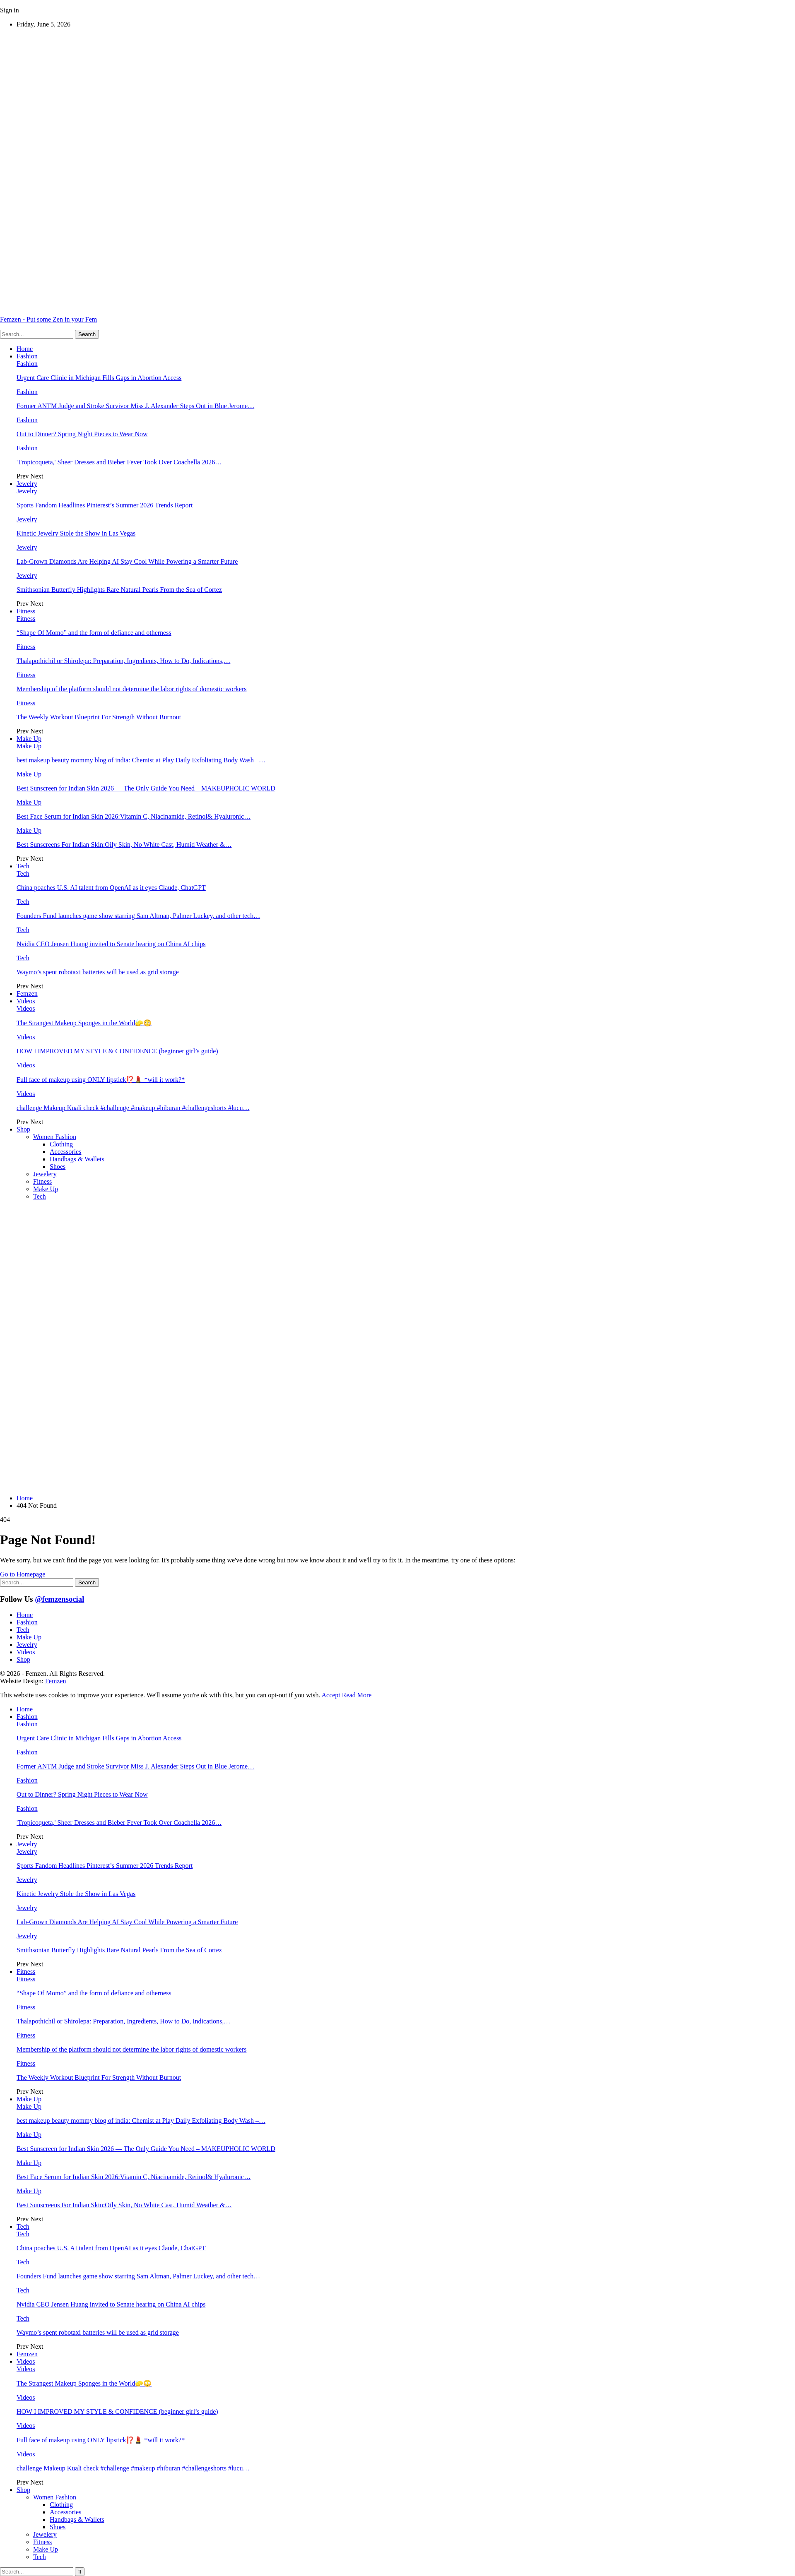  Describe the element at coordinates (331, 1695) in the screenshot. I see `Accept` at that location.